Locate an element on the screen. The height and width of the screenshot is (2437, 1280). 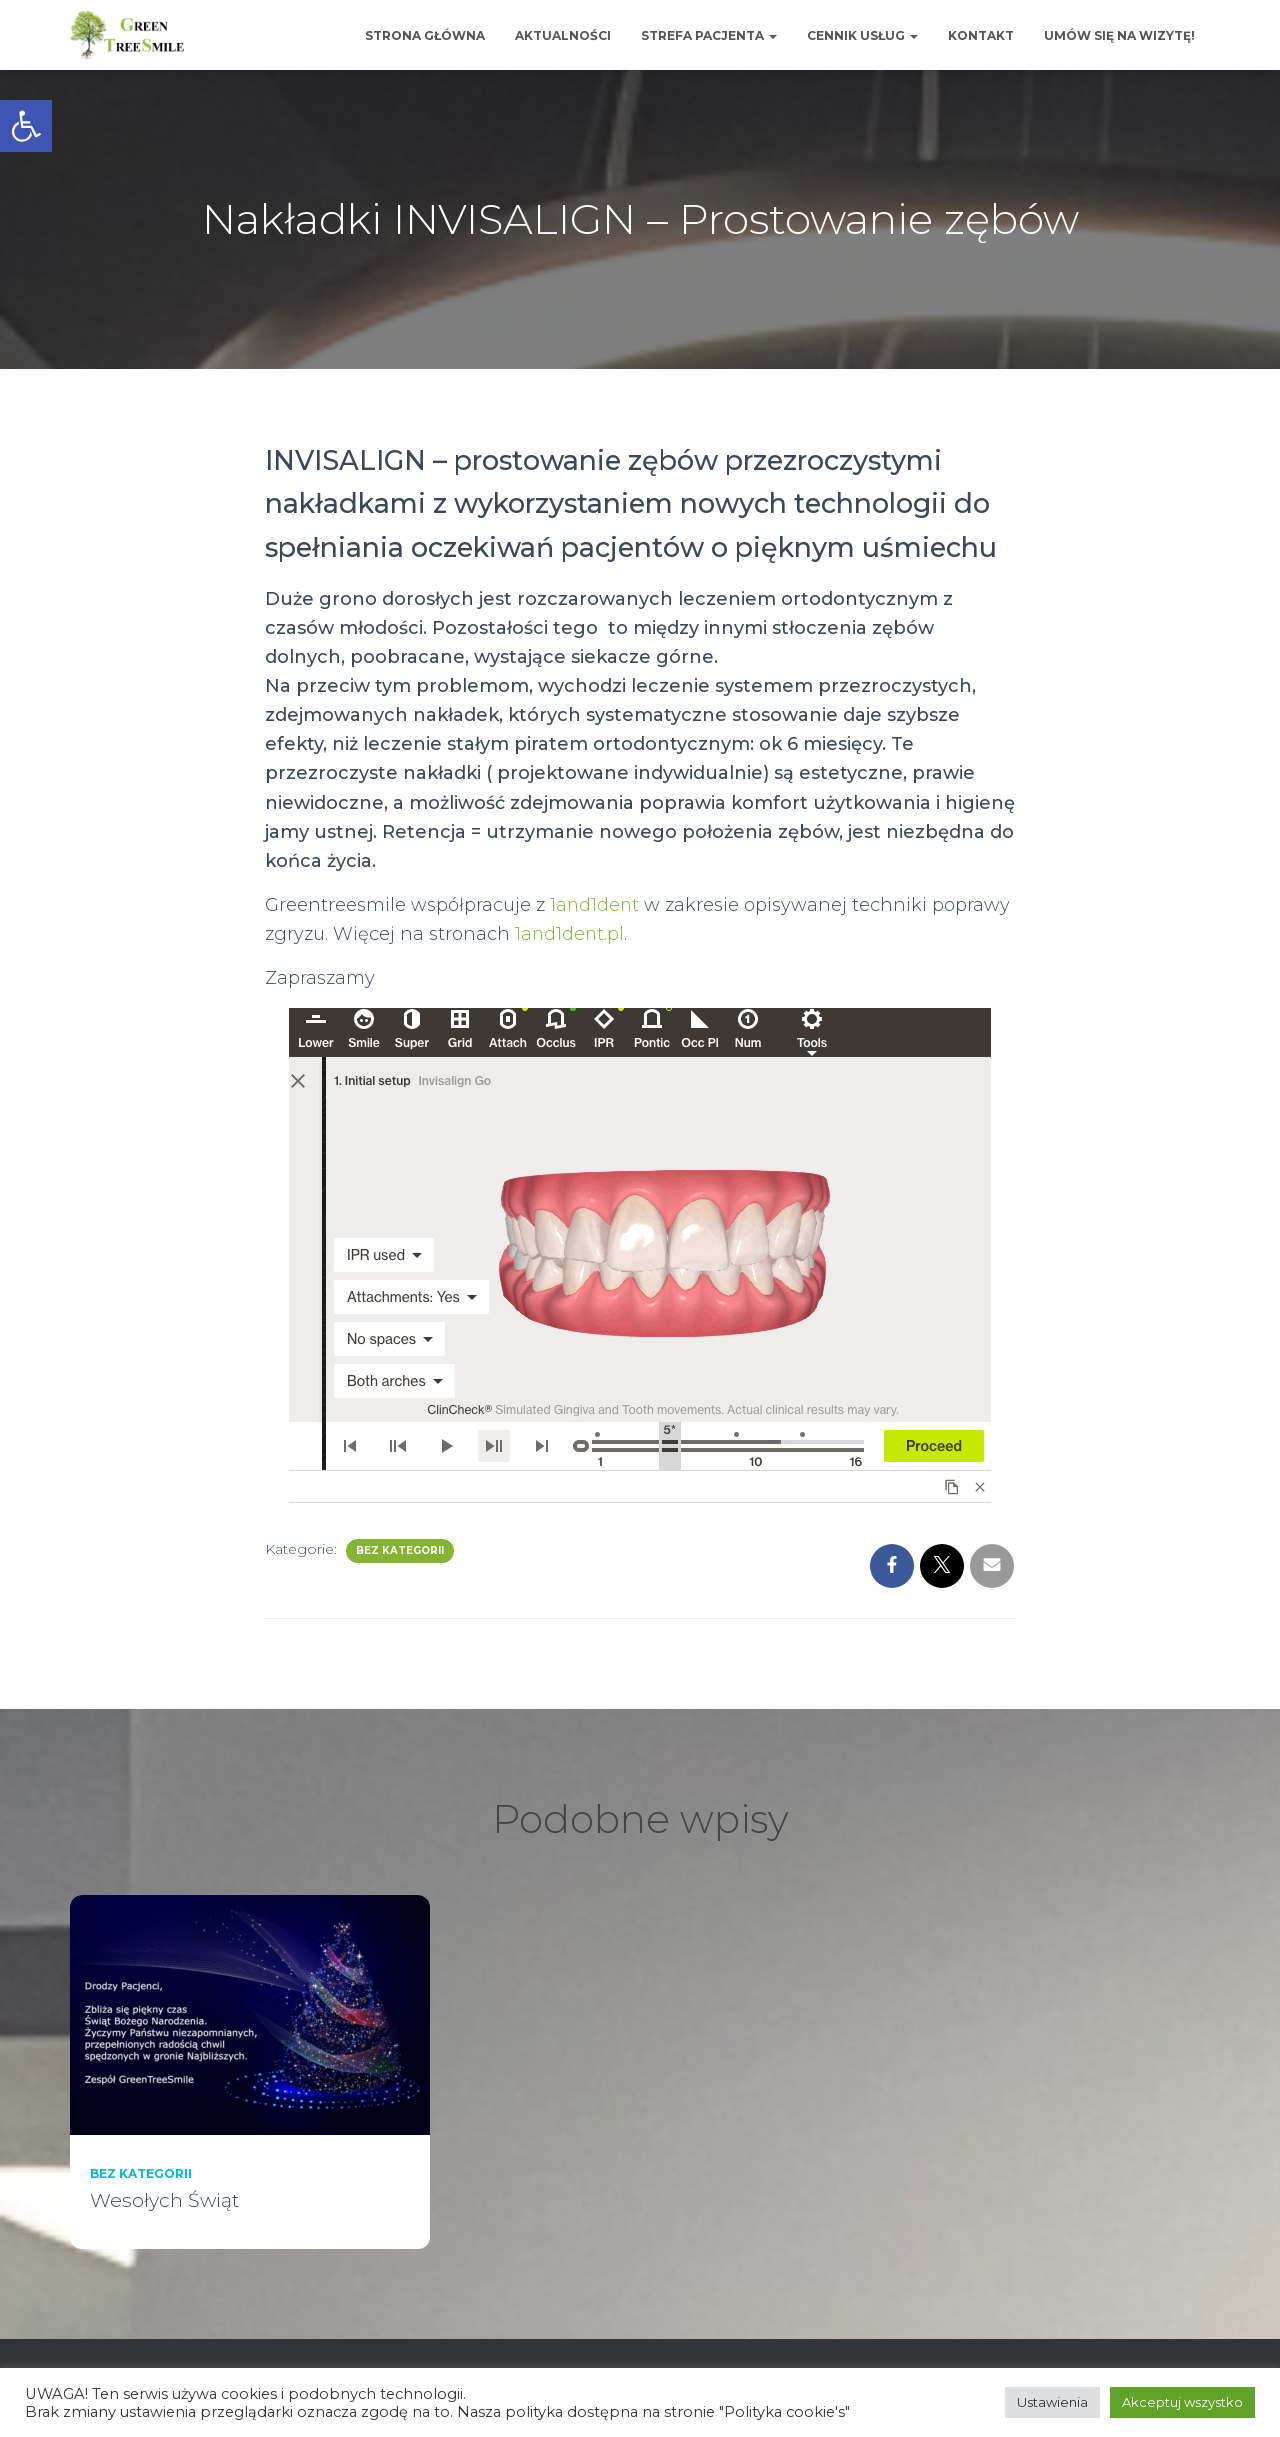
1and1dent.pl is located at coordinates (570, 934).